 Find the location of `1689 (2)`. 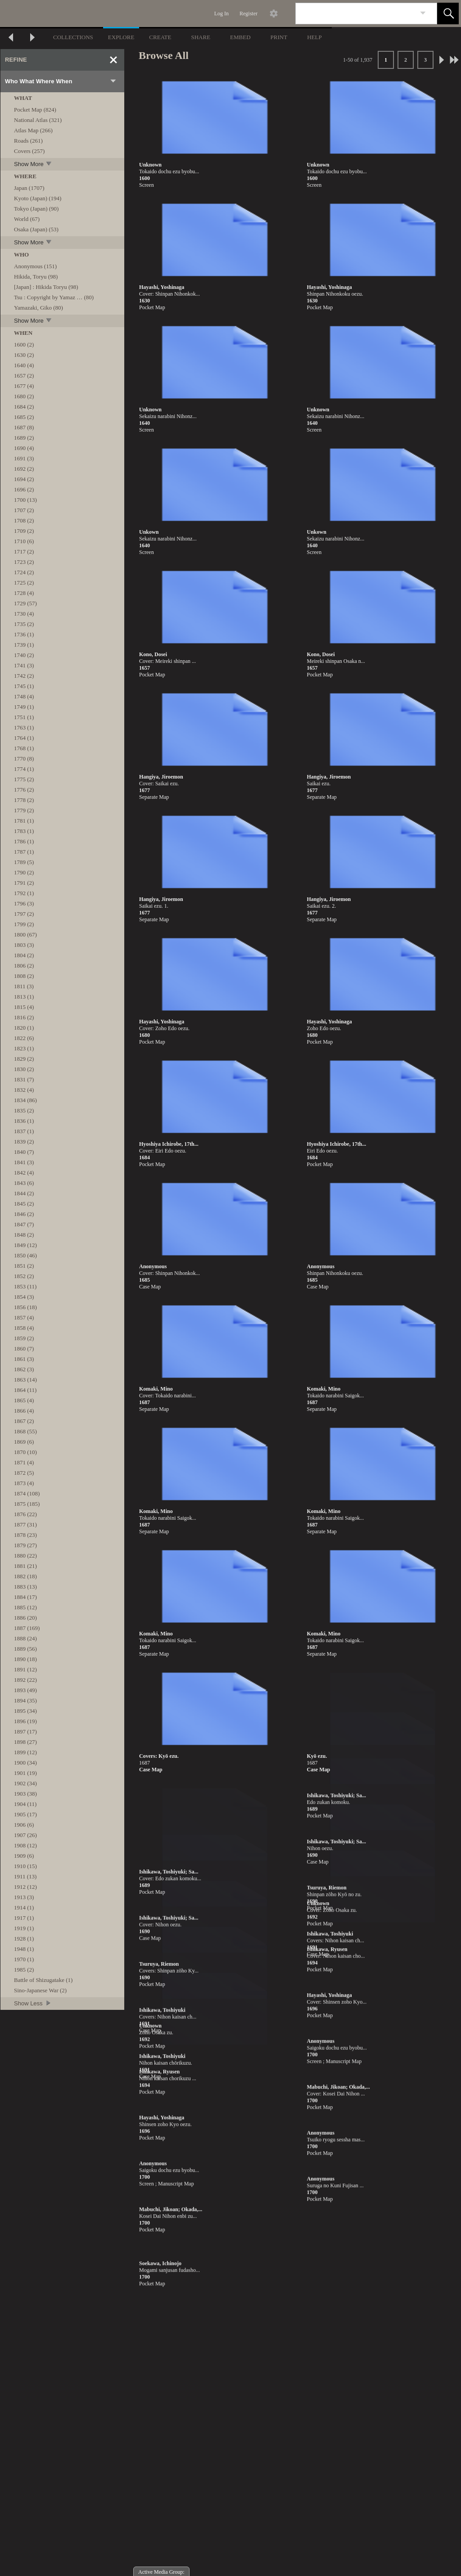

1689 (2) is located at coordinates (24, 437).